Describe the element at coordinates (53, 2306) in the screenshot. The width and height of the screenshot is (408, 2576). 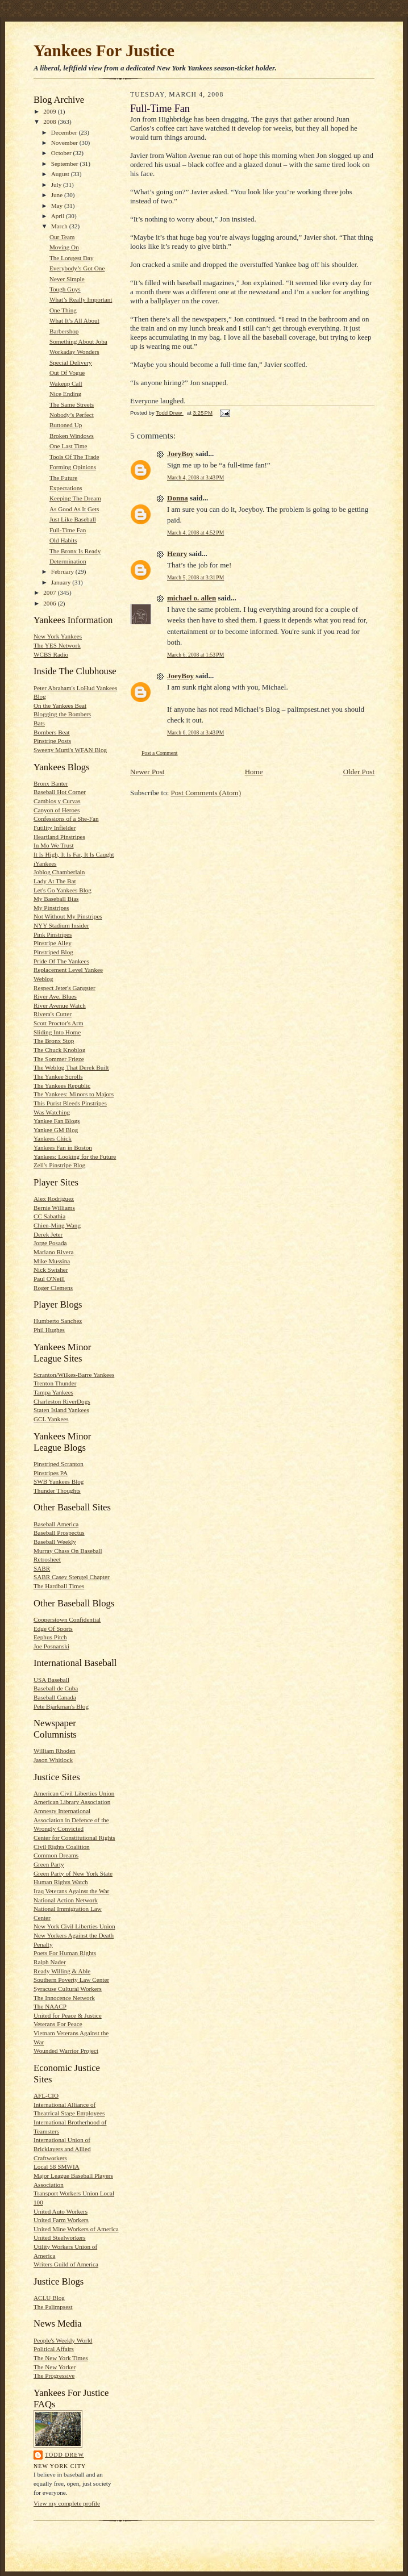
I see `The Palimpsest` at that location.